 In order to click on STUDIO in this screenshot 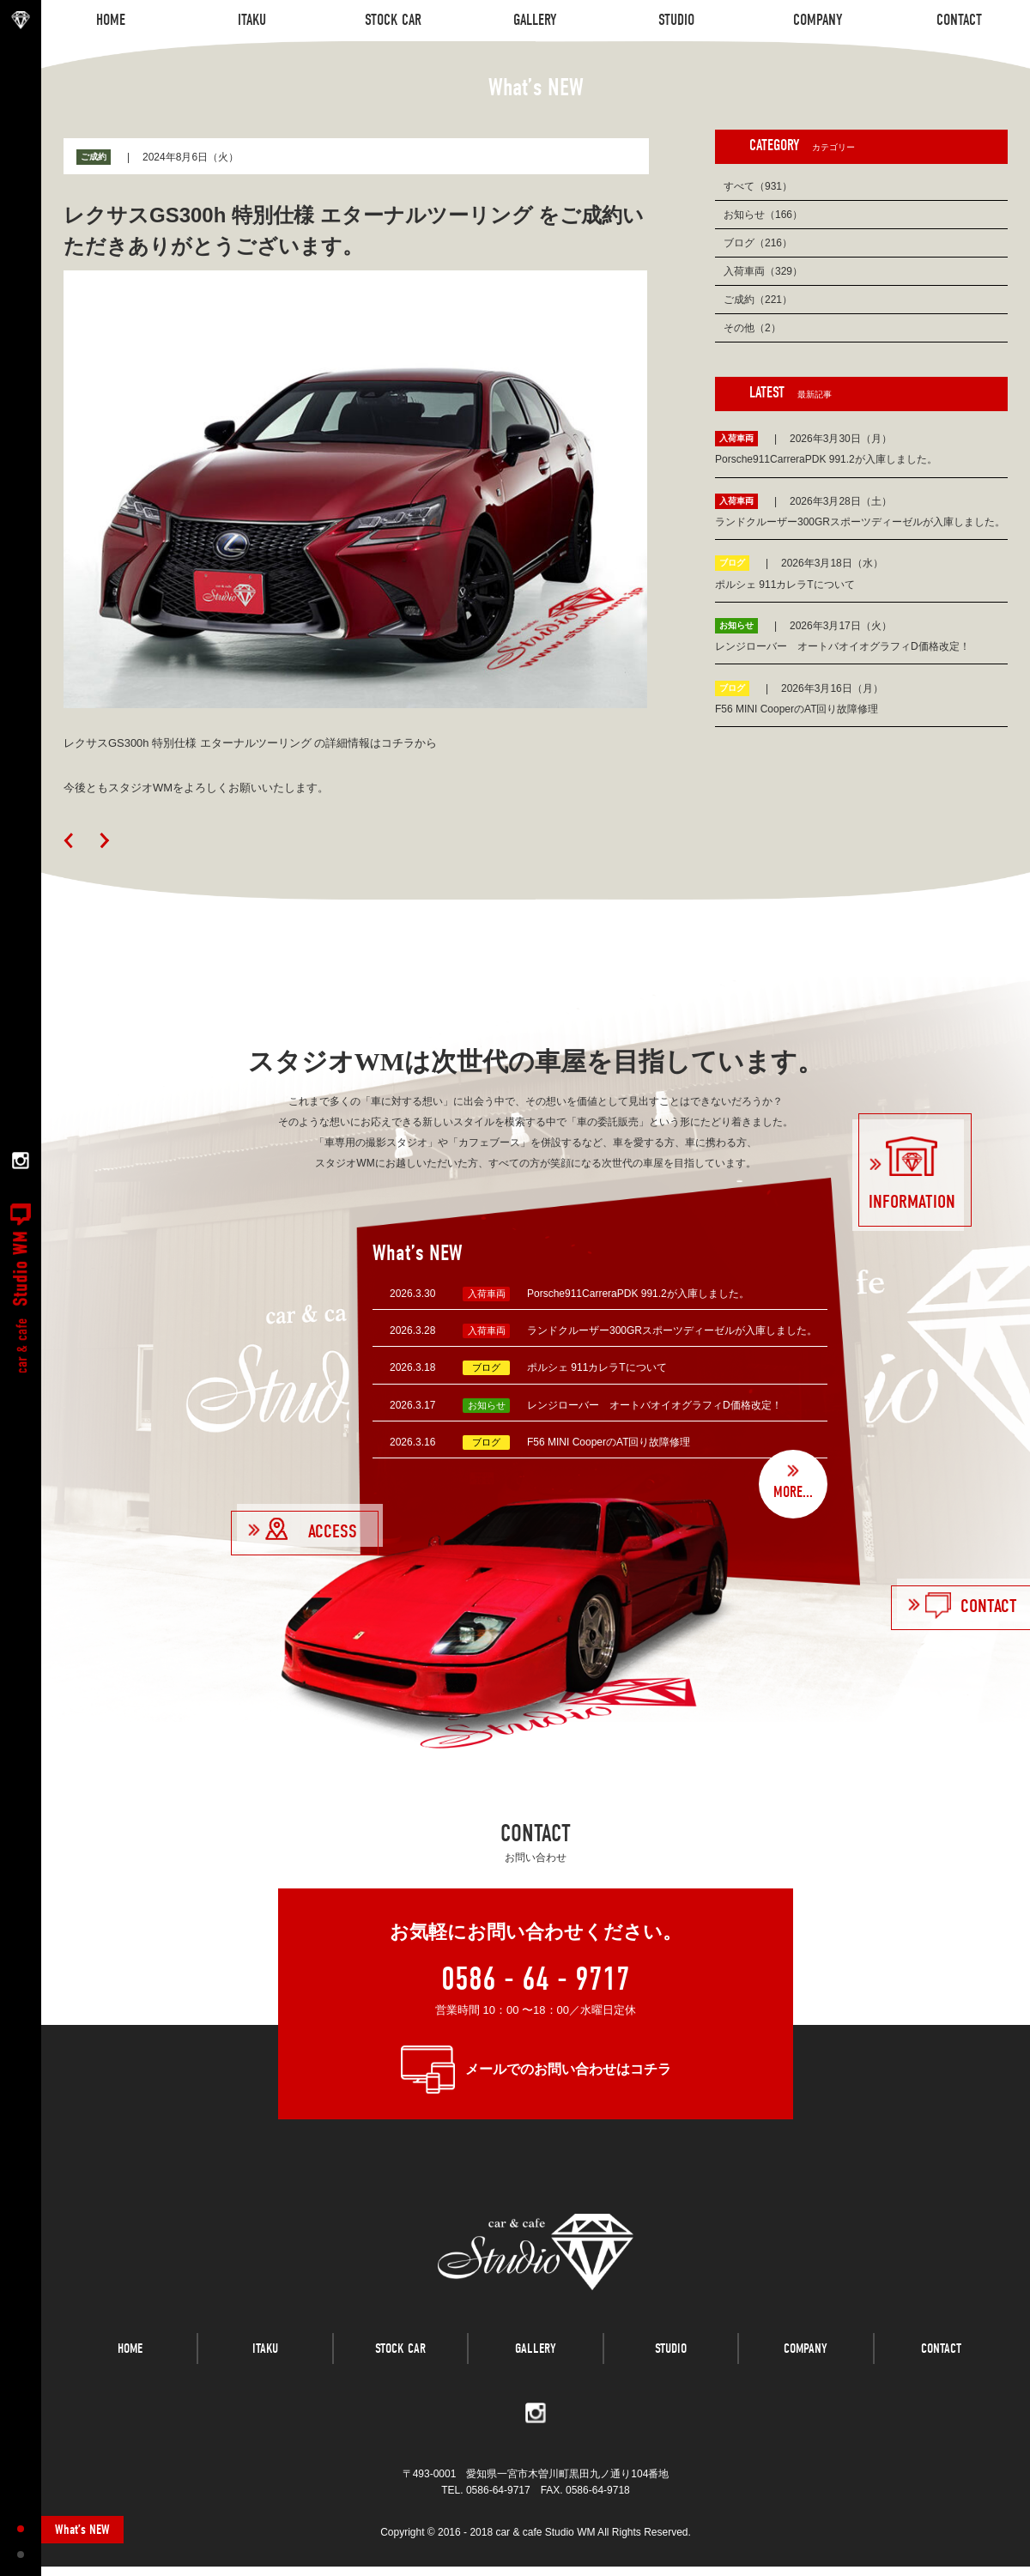, I will do `click(671, 2365)`.